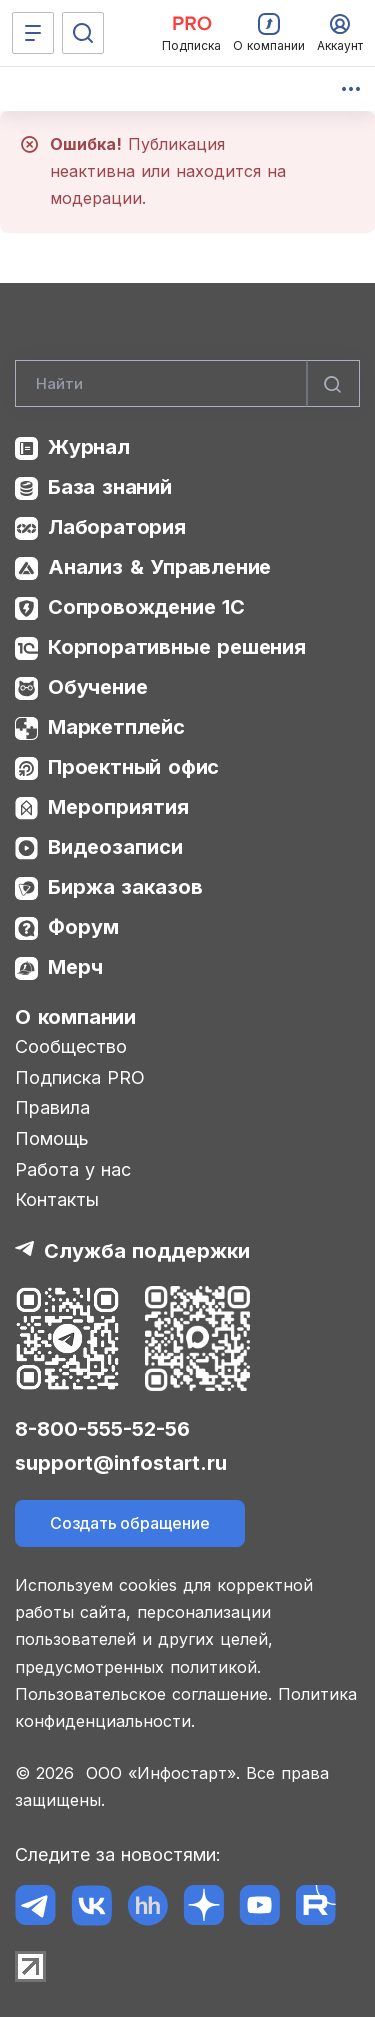 The width and height of the screenshot is (375, 2017). What do you see at coordinates (52, 1138) in the screenshot?
I see `Помощь` at bounding box center [52, 1138].